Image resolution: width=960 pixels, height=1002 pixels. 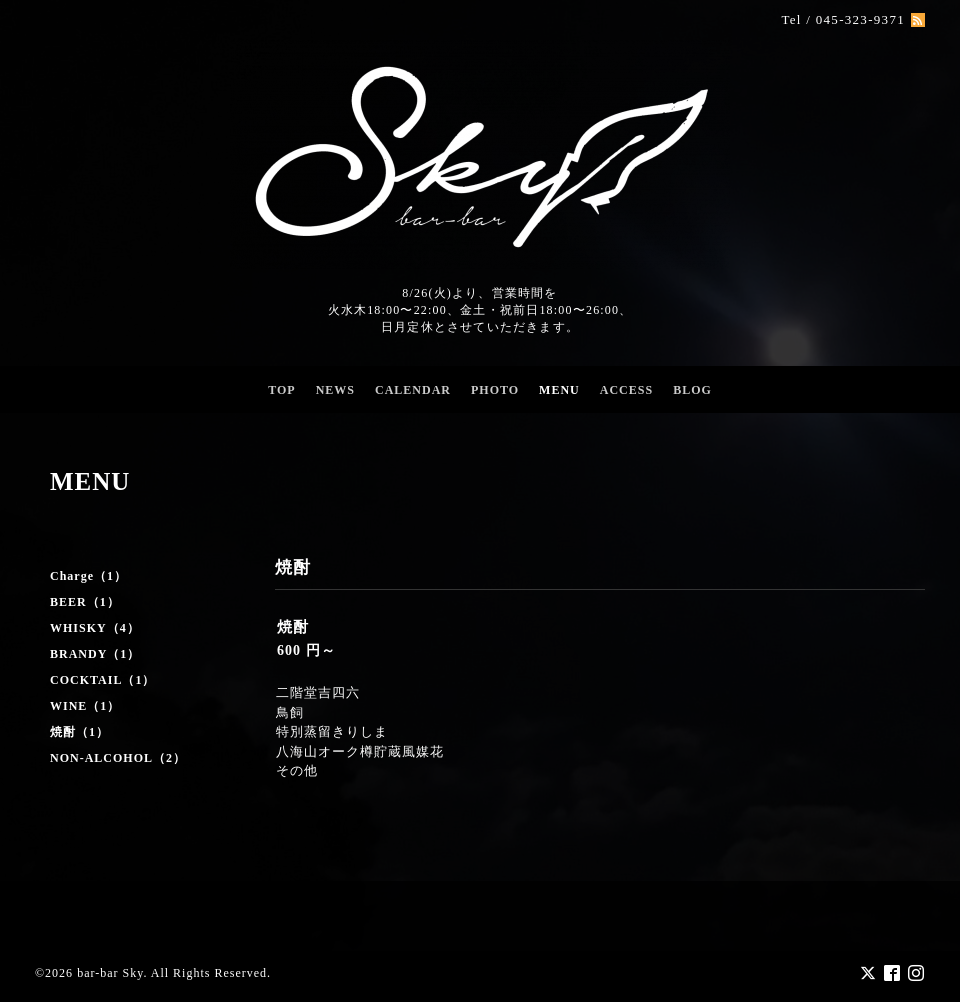 What do you see at coordinates (85, 706) in the screenshot?
I see `WINE（1）` at bounding box center [85, 706].